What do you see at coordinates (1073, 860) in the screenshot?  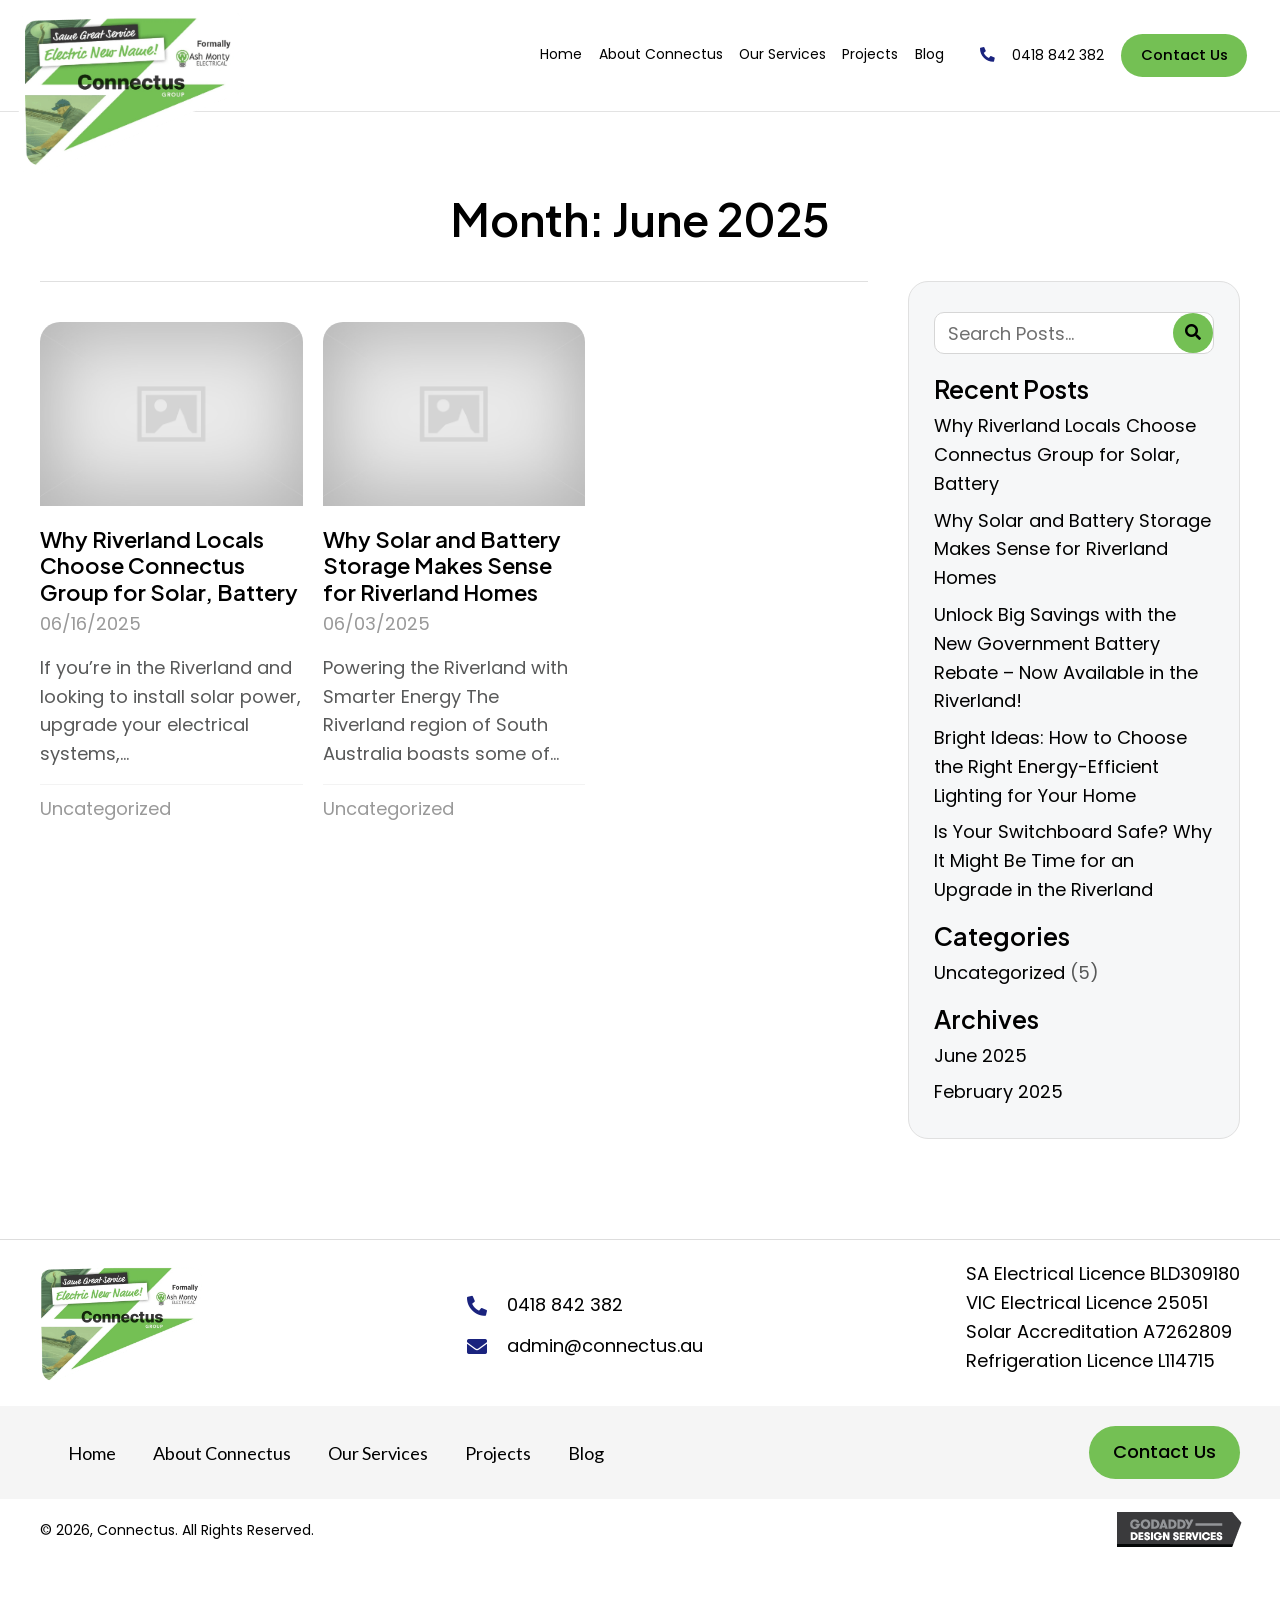 I see `Is Your Switchboard Safe? Why It Might Be Time for an Upgrade in the Riverland` at bounding box center [1073, 860].